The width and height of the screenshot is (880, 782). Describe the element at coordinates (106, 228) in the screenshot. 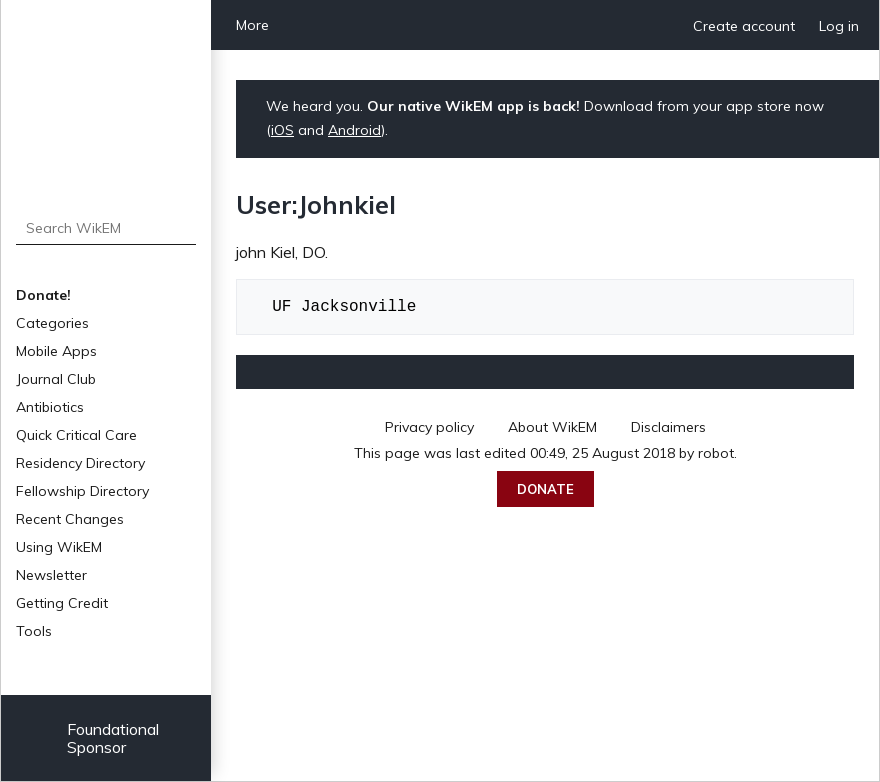

I see `[Search WikEM]` at that location.